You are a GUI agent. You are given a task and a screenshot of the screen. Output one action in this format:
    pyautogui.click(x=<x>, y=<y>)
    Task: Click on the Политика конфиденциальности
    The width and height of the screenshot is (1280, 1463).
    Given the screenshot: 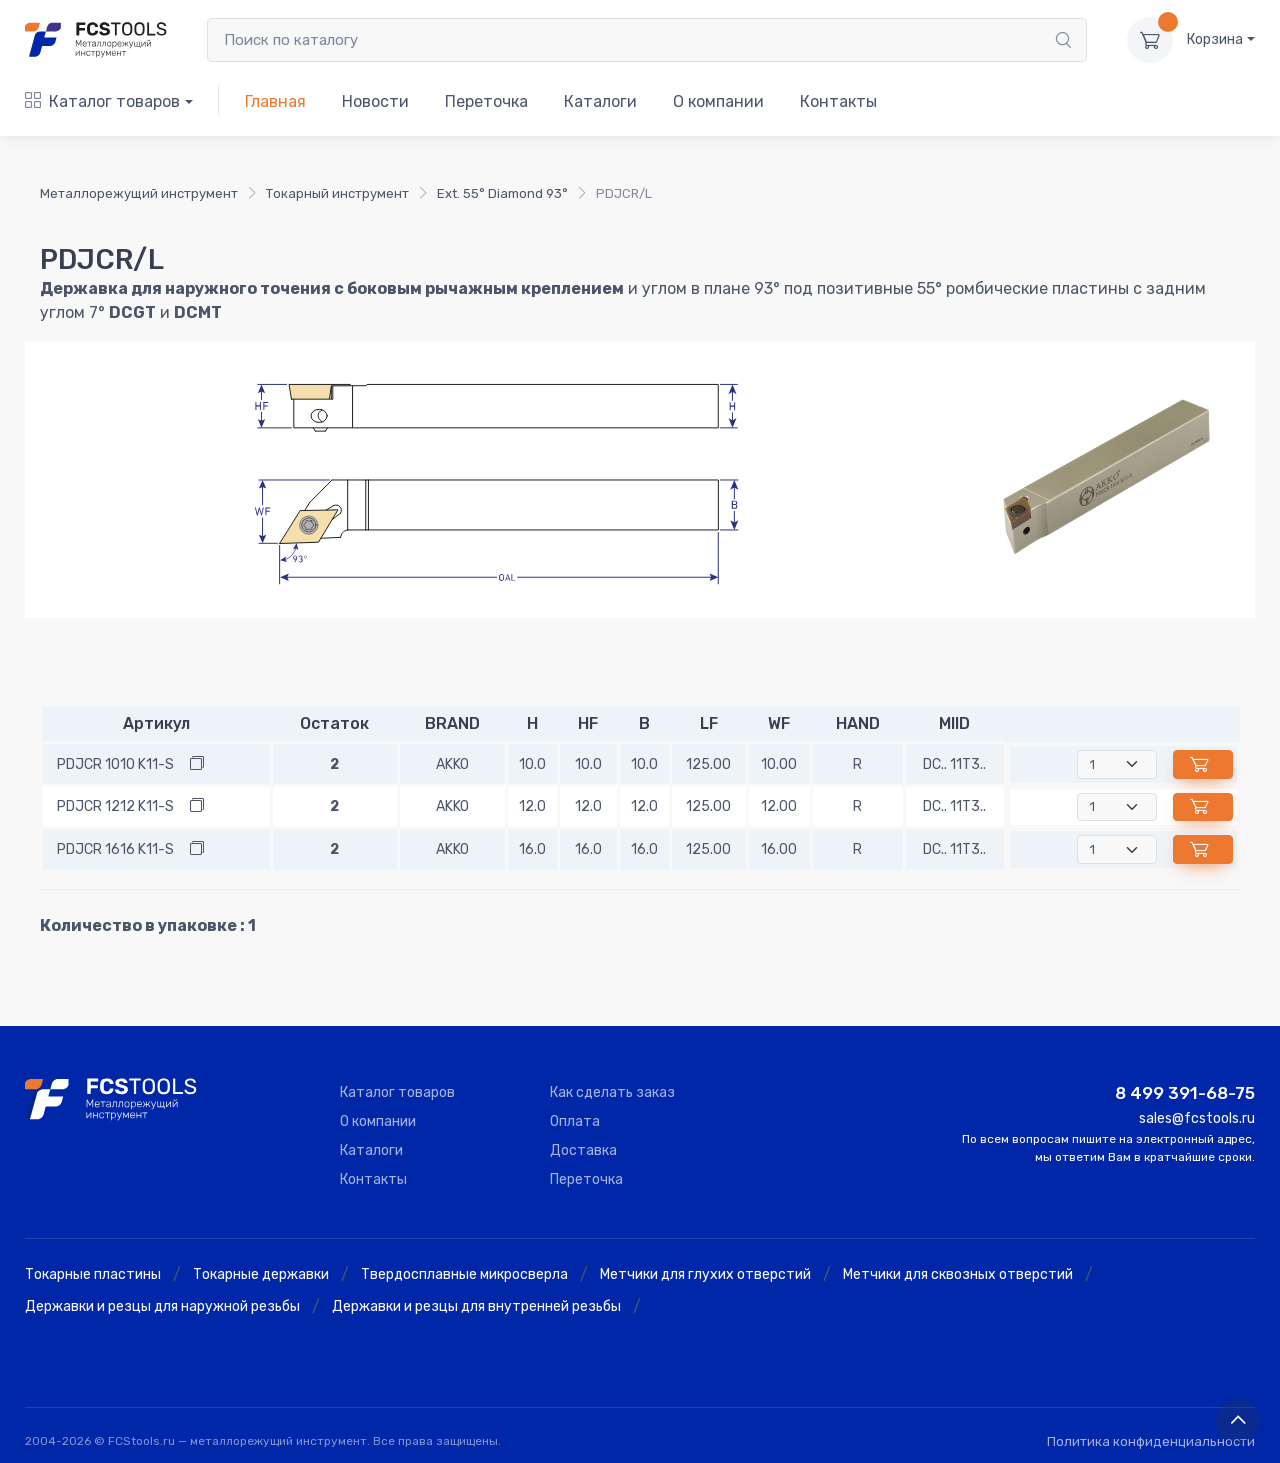 What is the action you would take?
    pyautogui.click(x=1151, y=1441)
    